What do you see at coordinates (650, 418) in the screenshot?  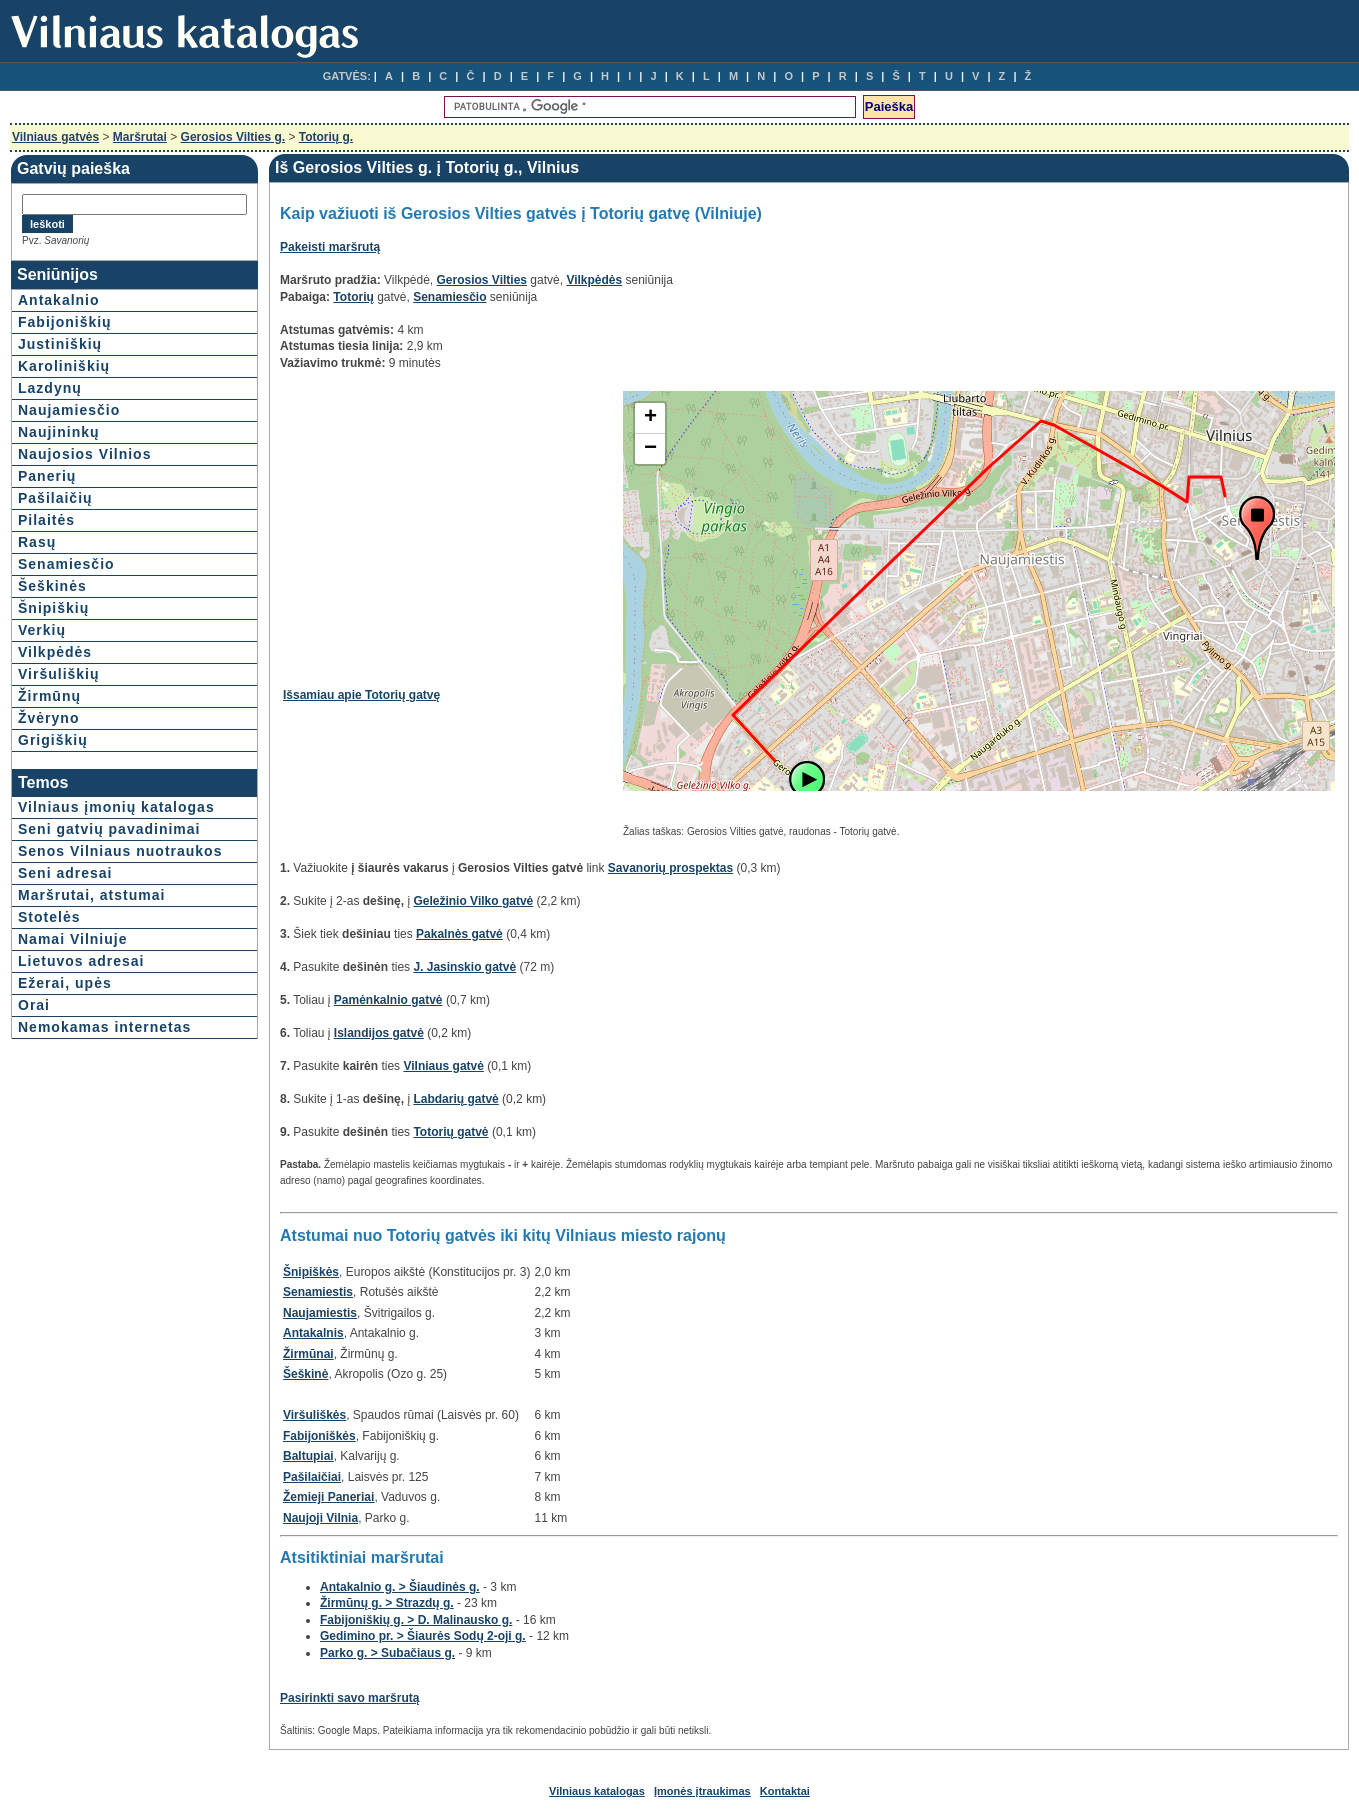 I see `+ [button]` at bounding box center [650, 418].